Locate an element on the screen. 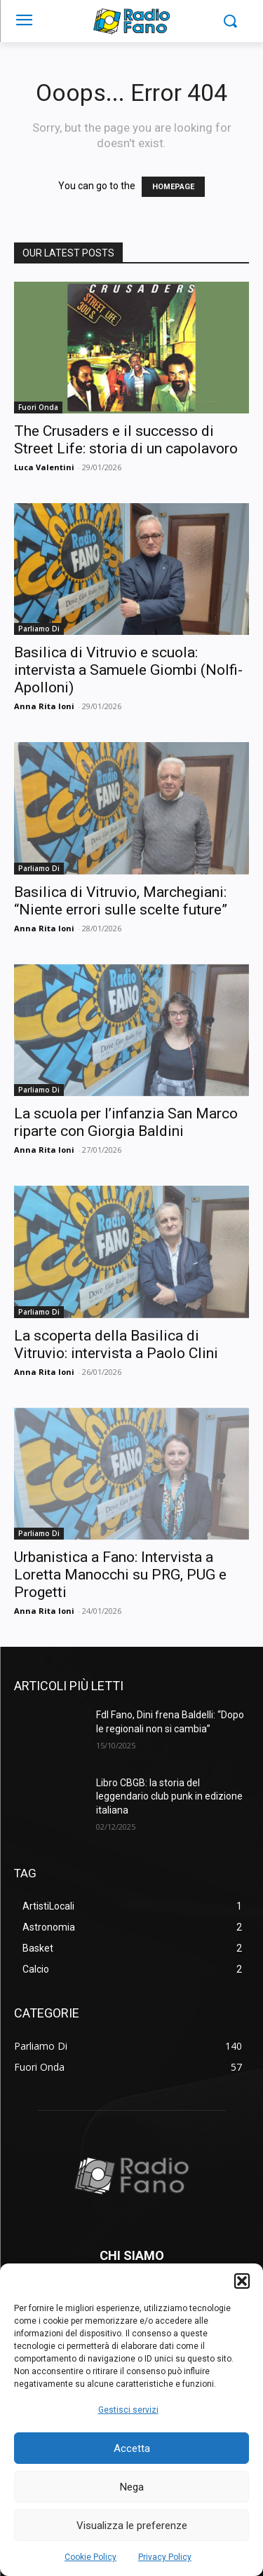  Accetta is located at coordinates (132, 2448).